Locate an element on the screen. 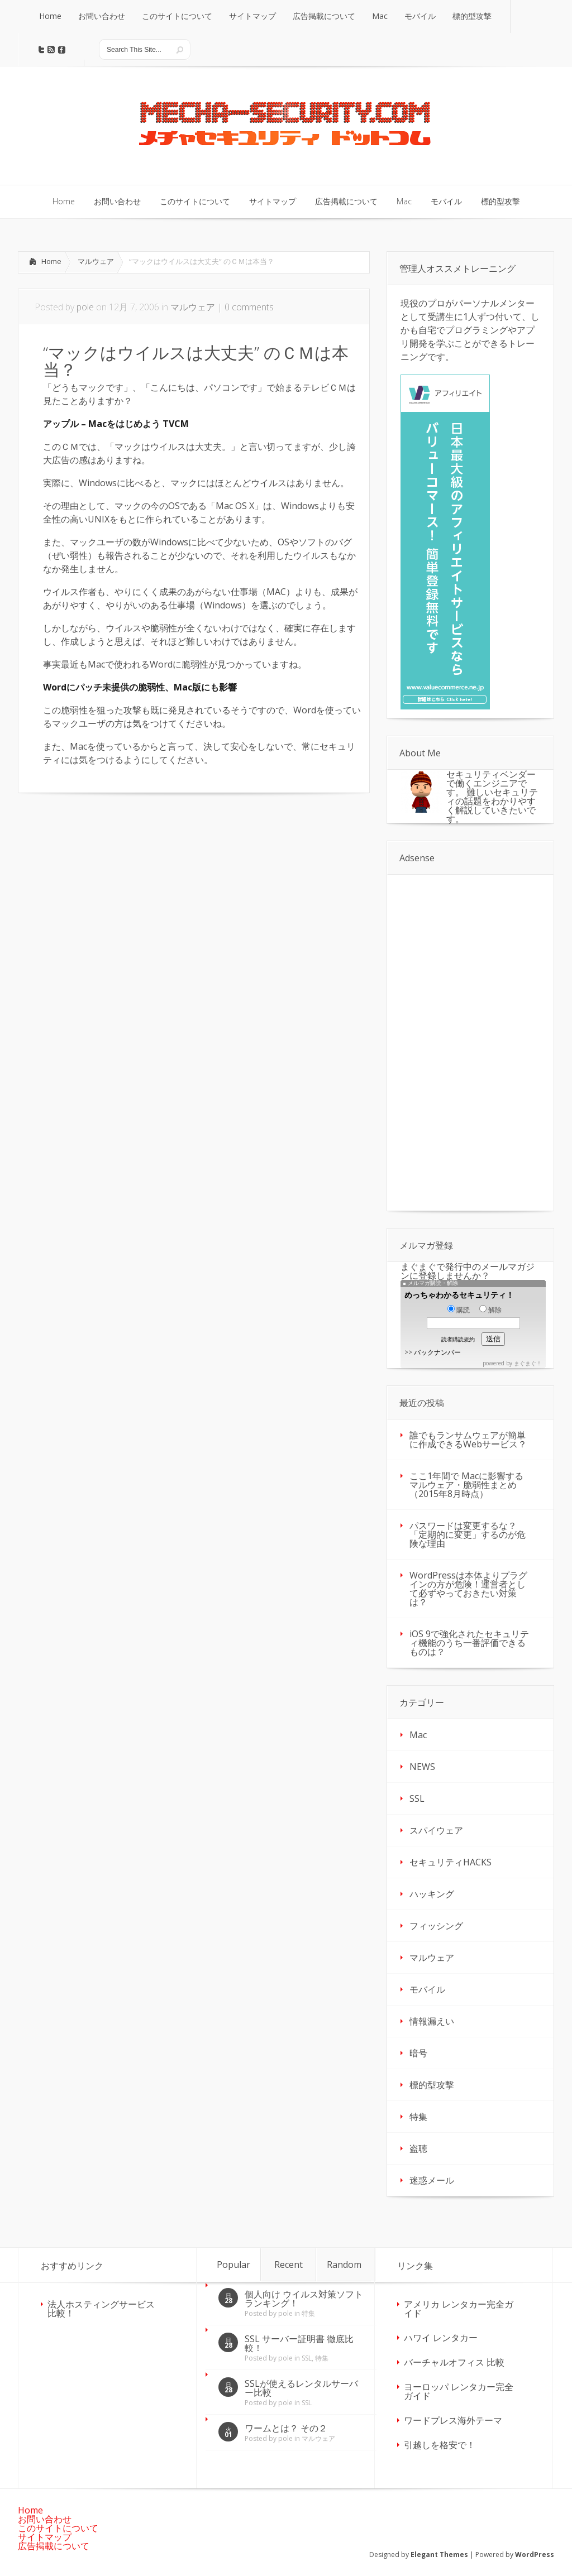  迷惑メール is located at coordinates (431, 2180).